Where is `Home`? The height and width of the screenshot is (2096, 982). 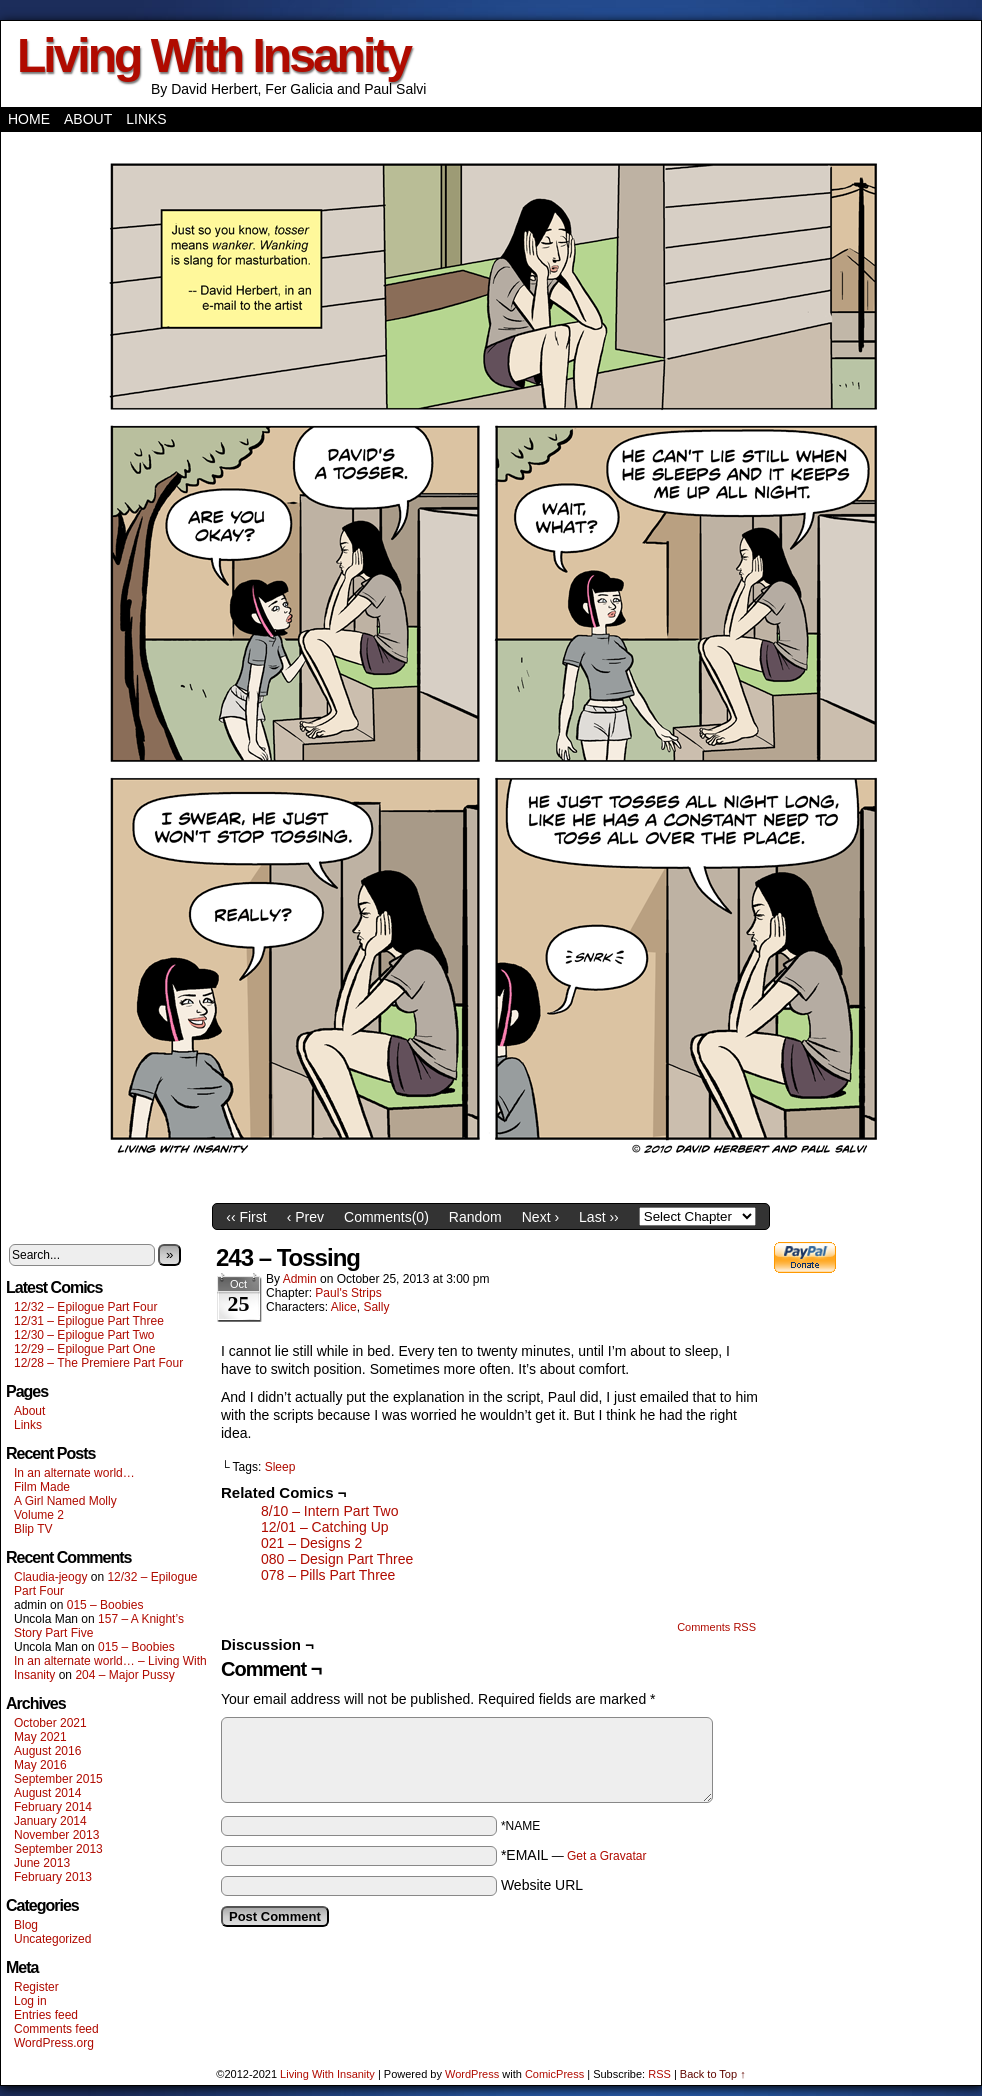
Home is located at coordinates (29, 119).